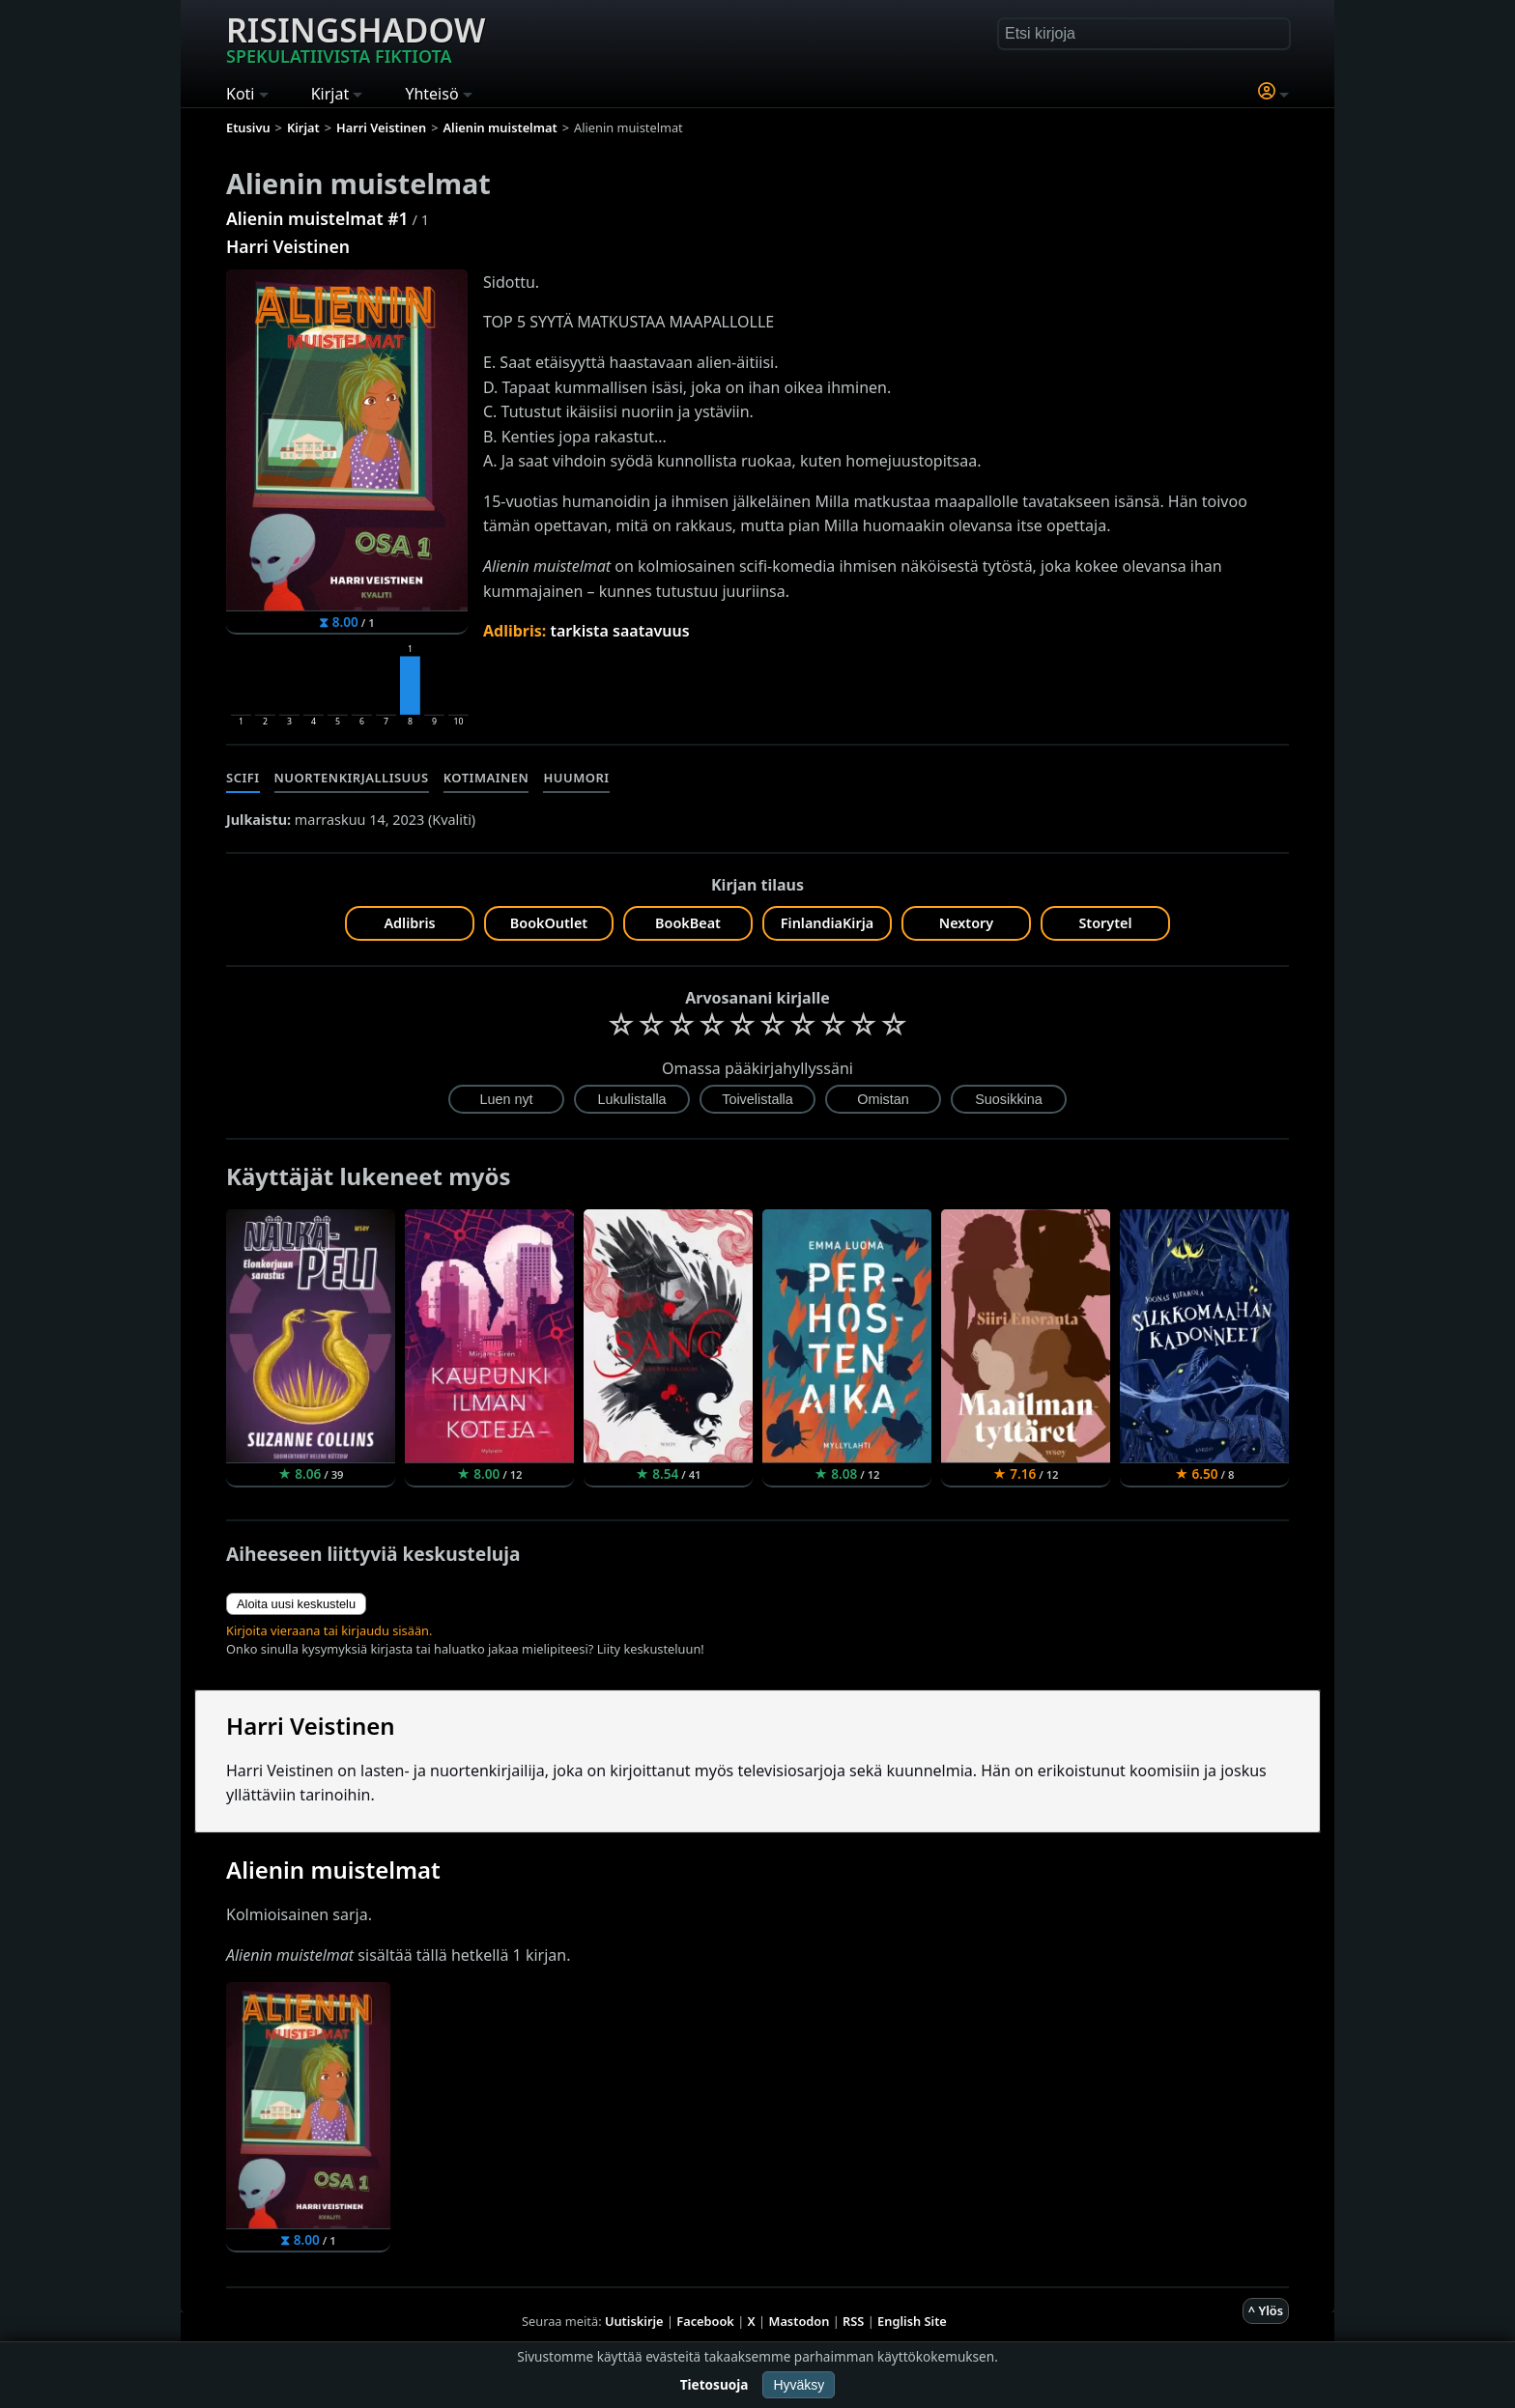  What do you see at coordinates (576, 777) in the screenshot?
I see `Huumori` at bounding box center [576, 777].